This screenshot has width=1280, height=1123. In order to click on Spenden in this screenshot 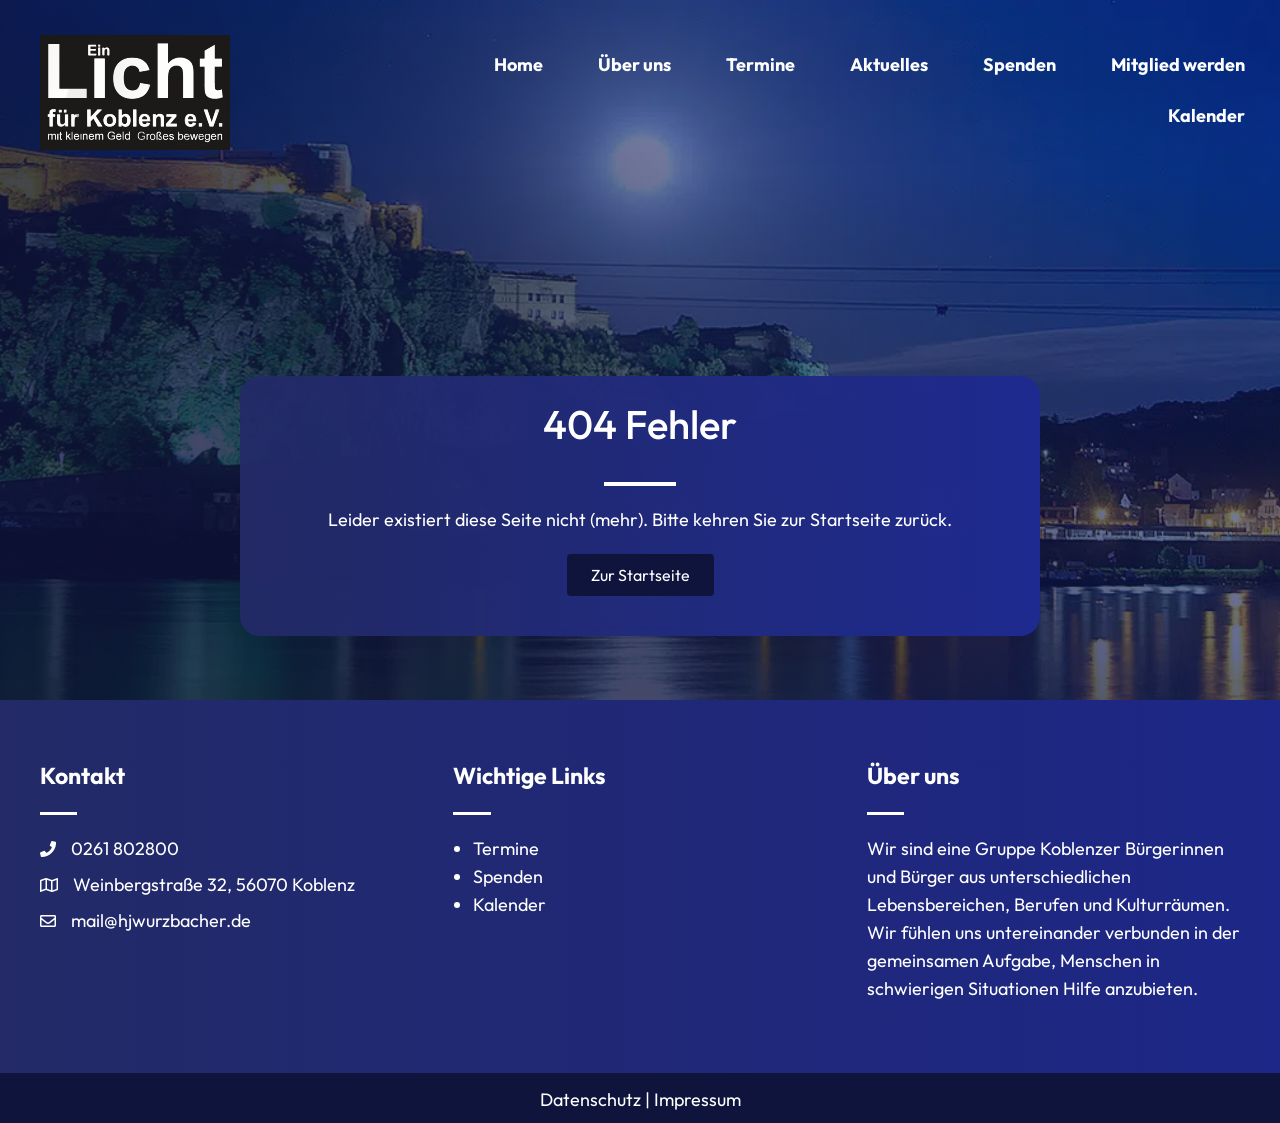, I will do `click(508, 876)`.